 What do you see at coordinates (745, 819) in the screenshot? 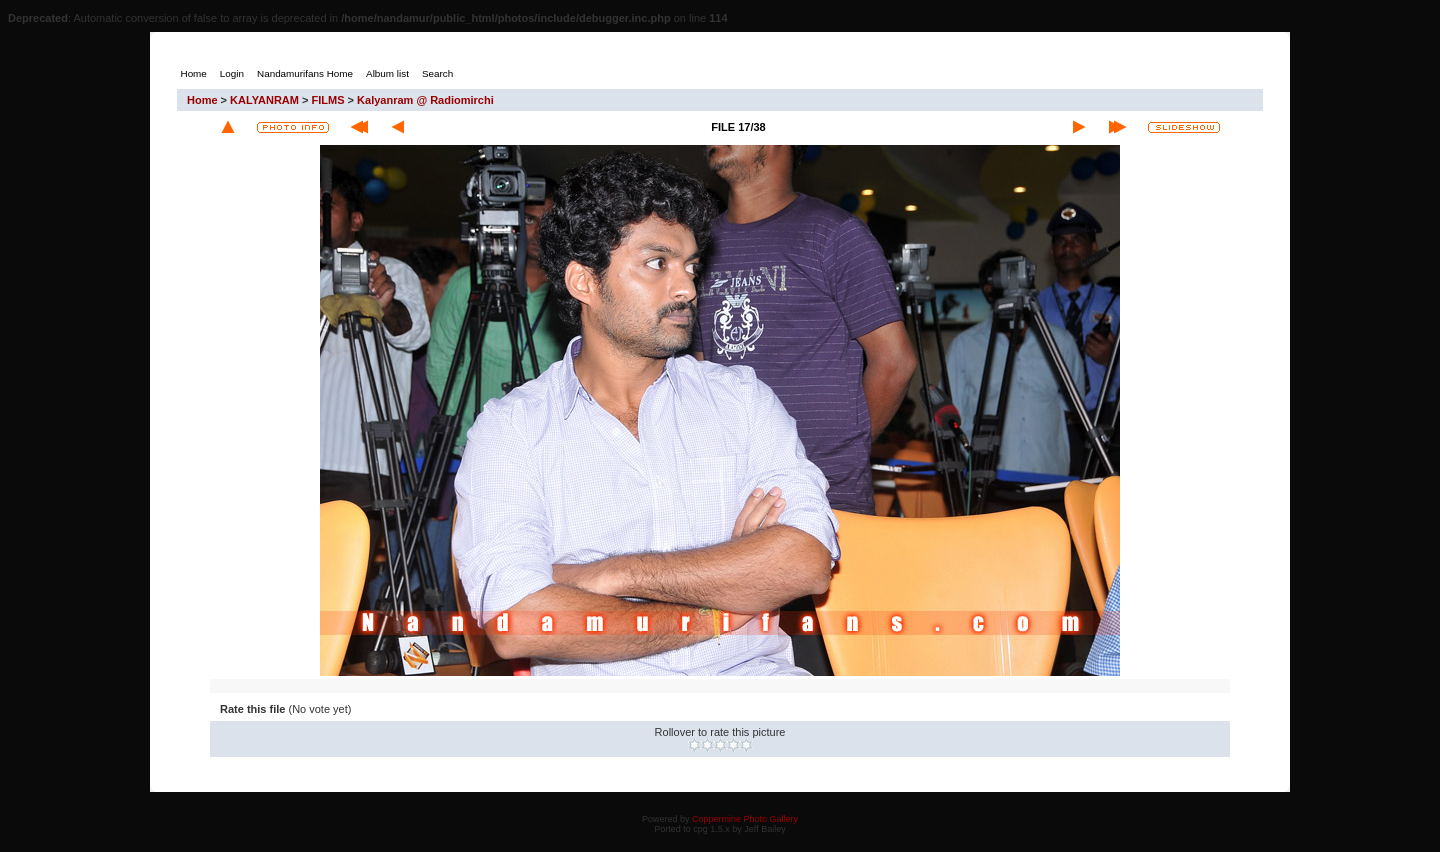
I see `Coppermine Photo Gallery` at bounding box center [745, 819].